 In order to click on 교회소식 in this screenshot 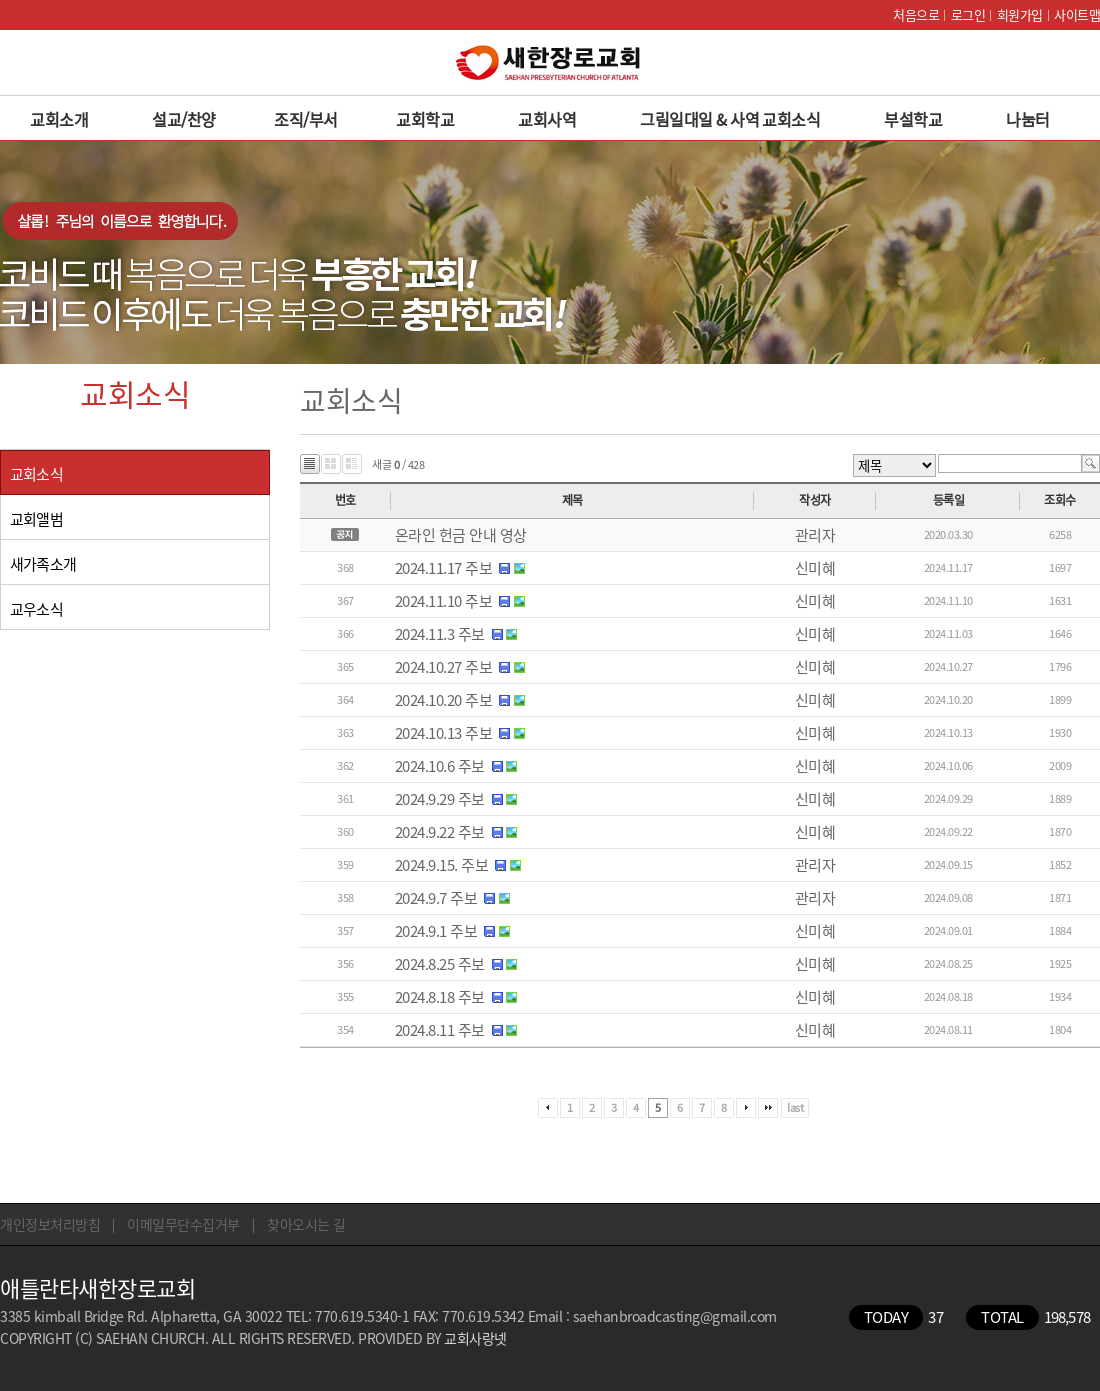, I will do `click(791, 119)`.